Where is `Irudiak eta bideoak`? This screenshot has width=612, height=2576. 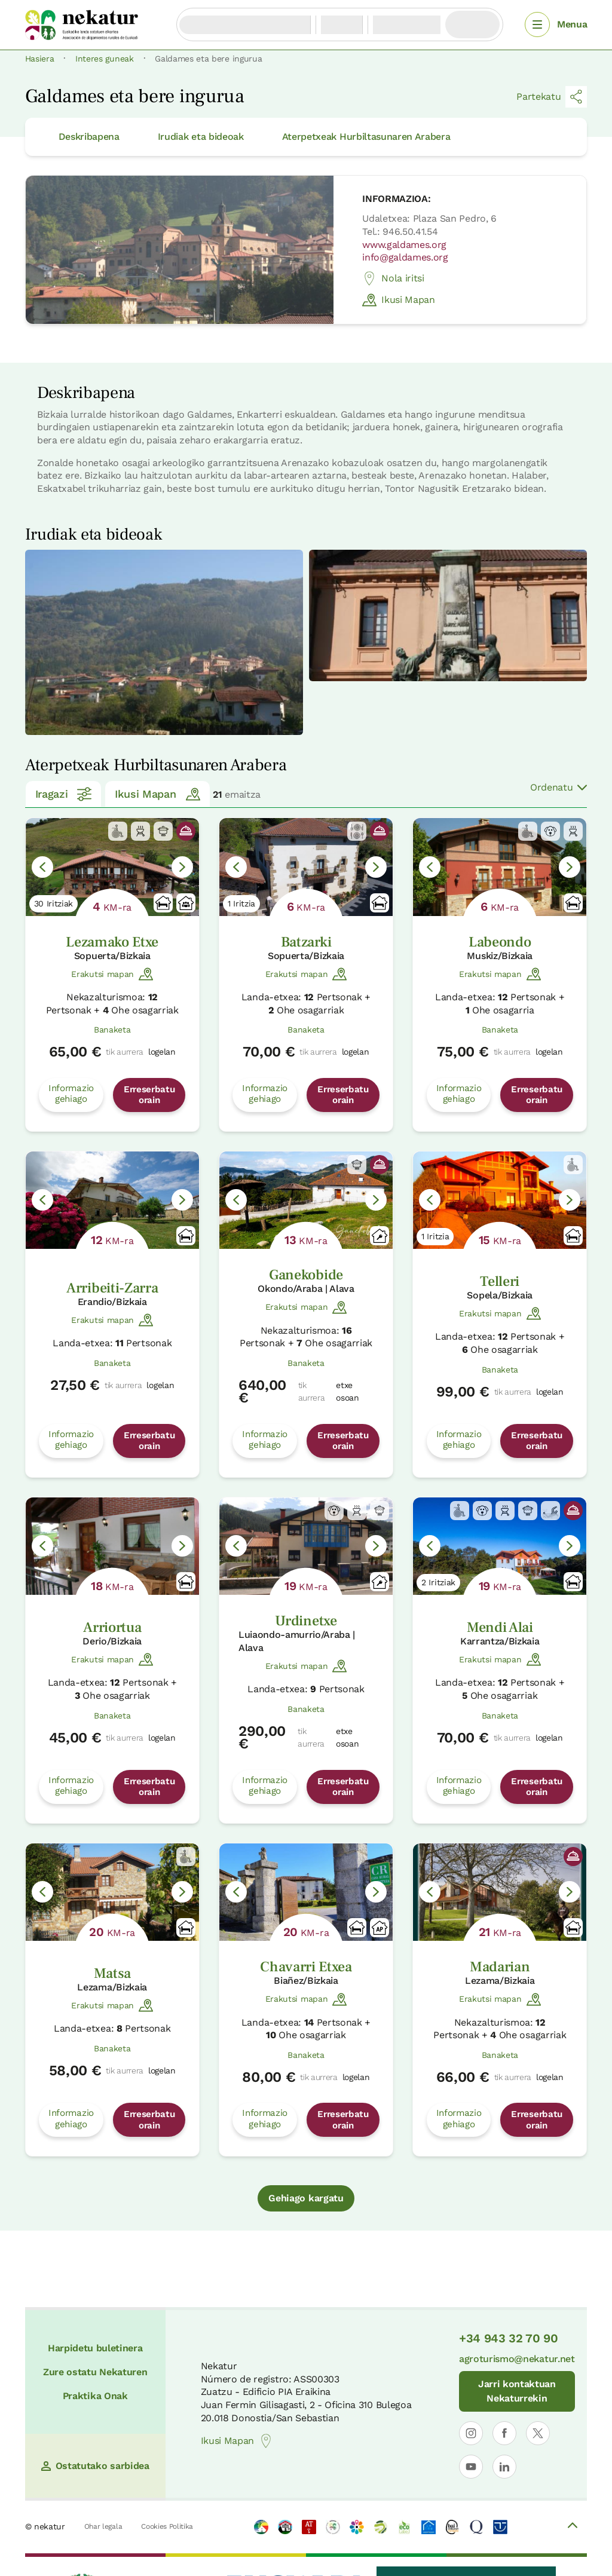 Irudiak eta bideoak is located at coordinates (201, 136).